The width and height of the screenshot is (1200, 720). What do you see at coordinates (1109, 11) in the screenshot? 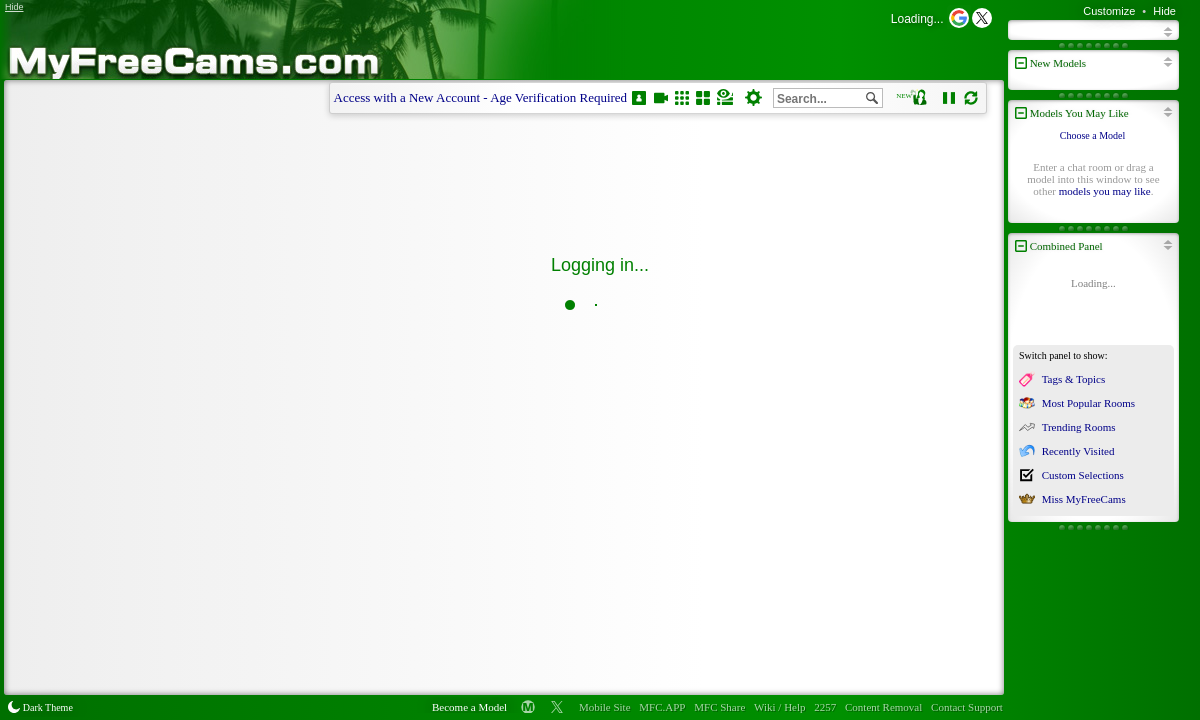
I see `Customize` at bounding box center [1109, 11].